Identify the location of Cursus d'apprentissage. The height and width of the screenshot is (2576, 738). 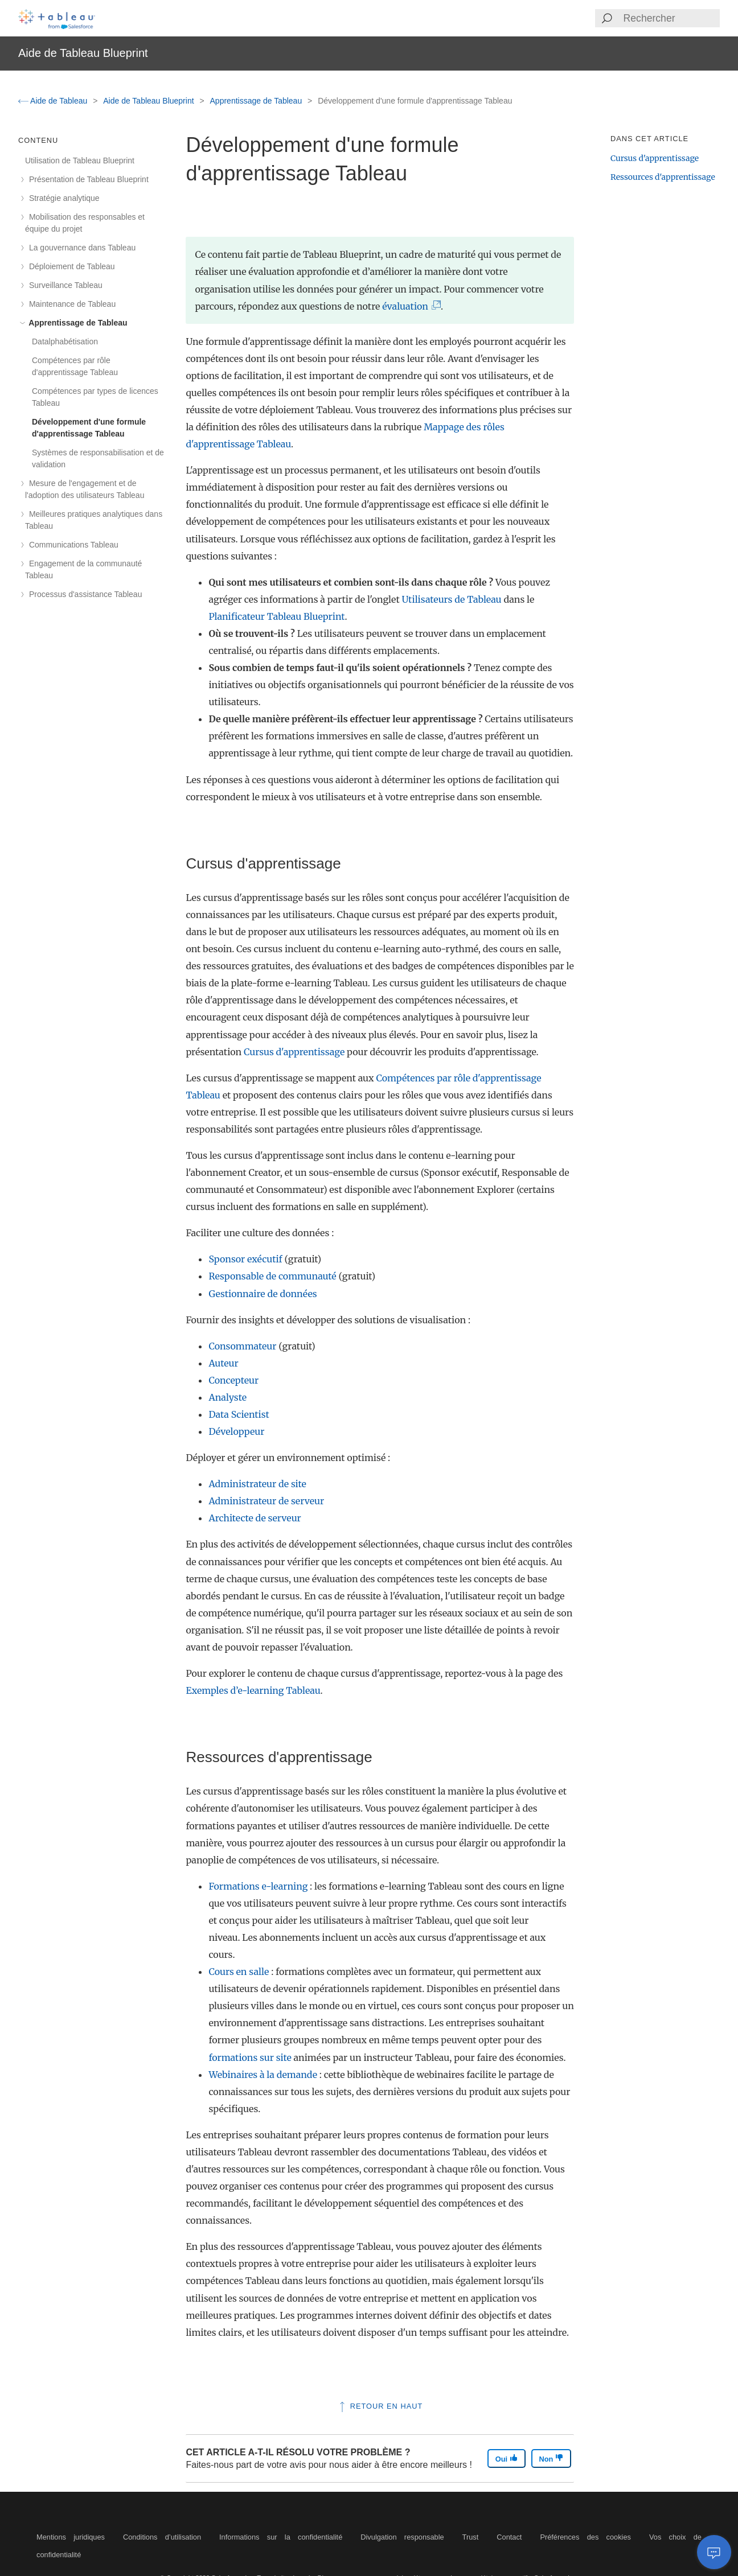
(294, 1051).